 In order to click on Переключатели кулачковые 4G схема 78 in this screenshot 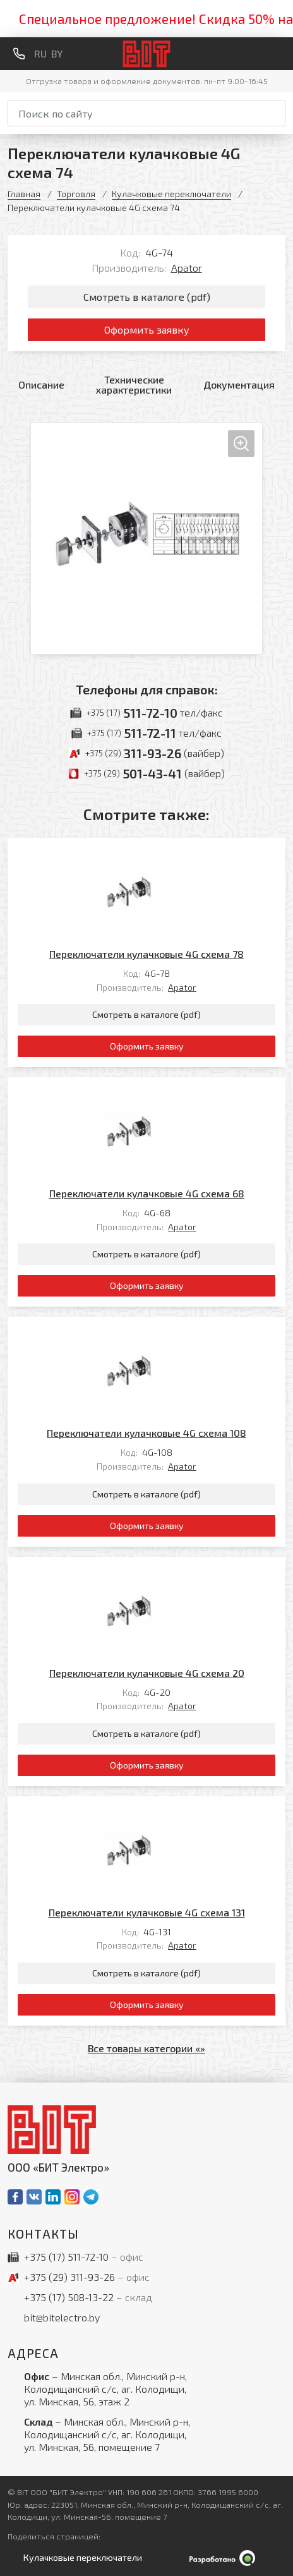, I will do `click(146, 954)`.